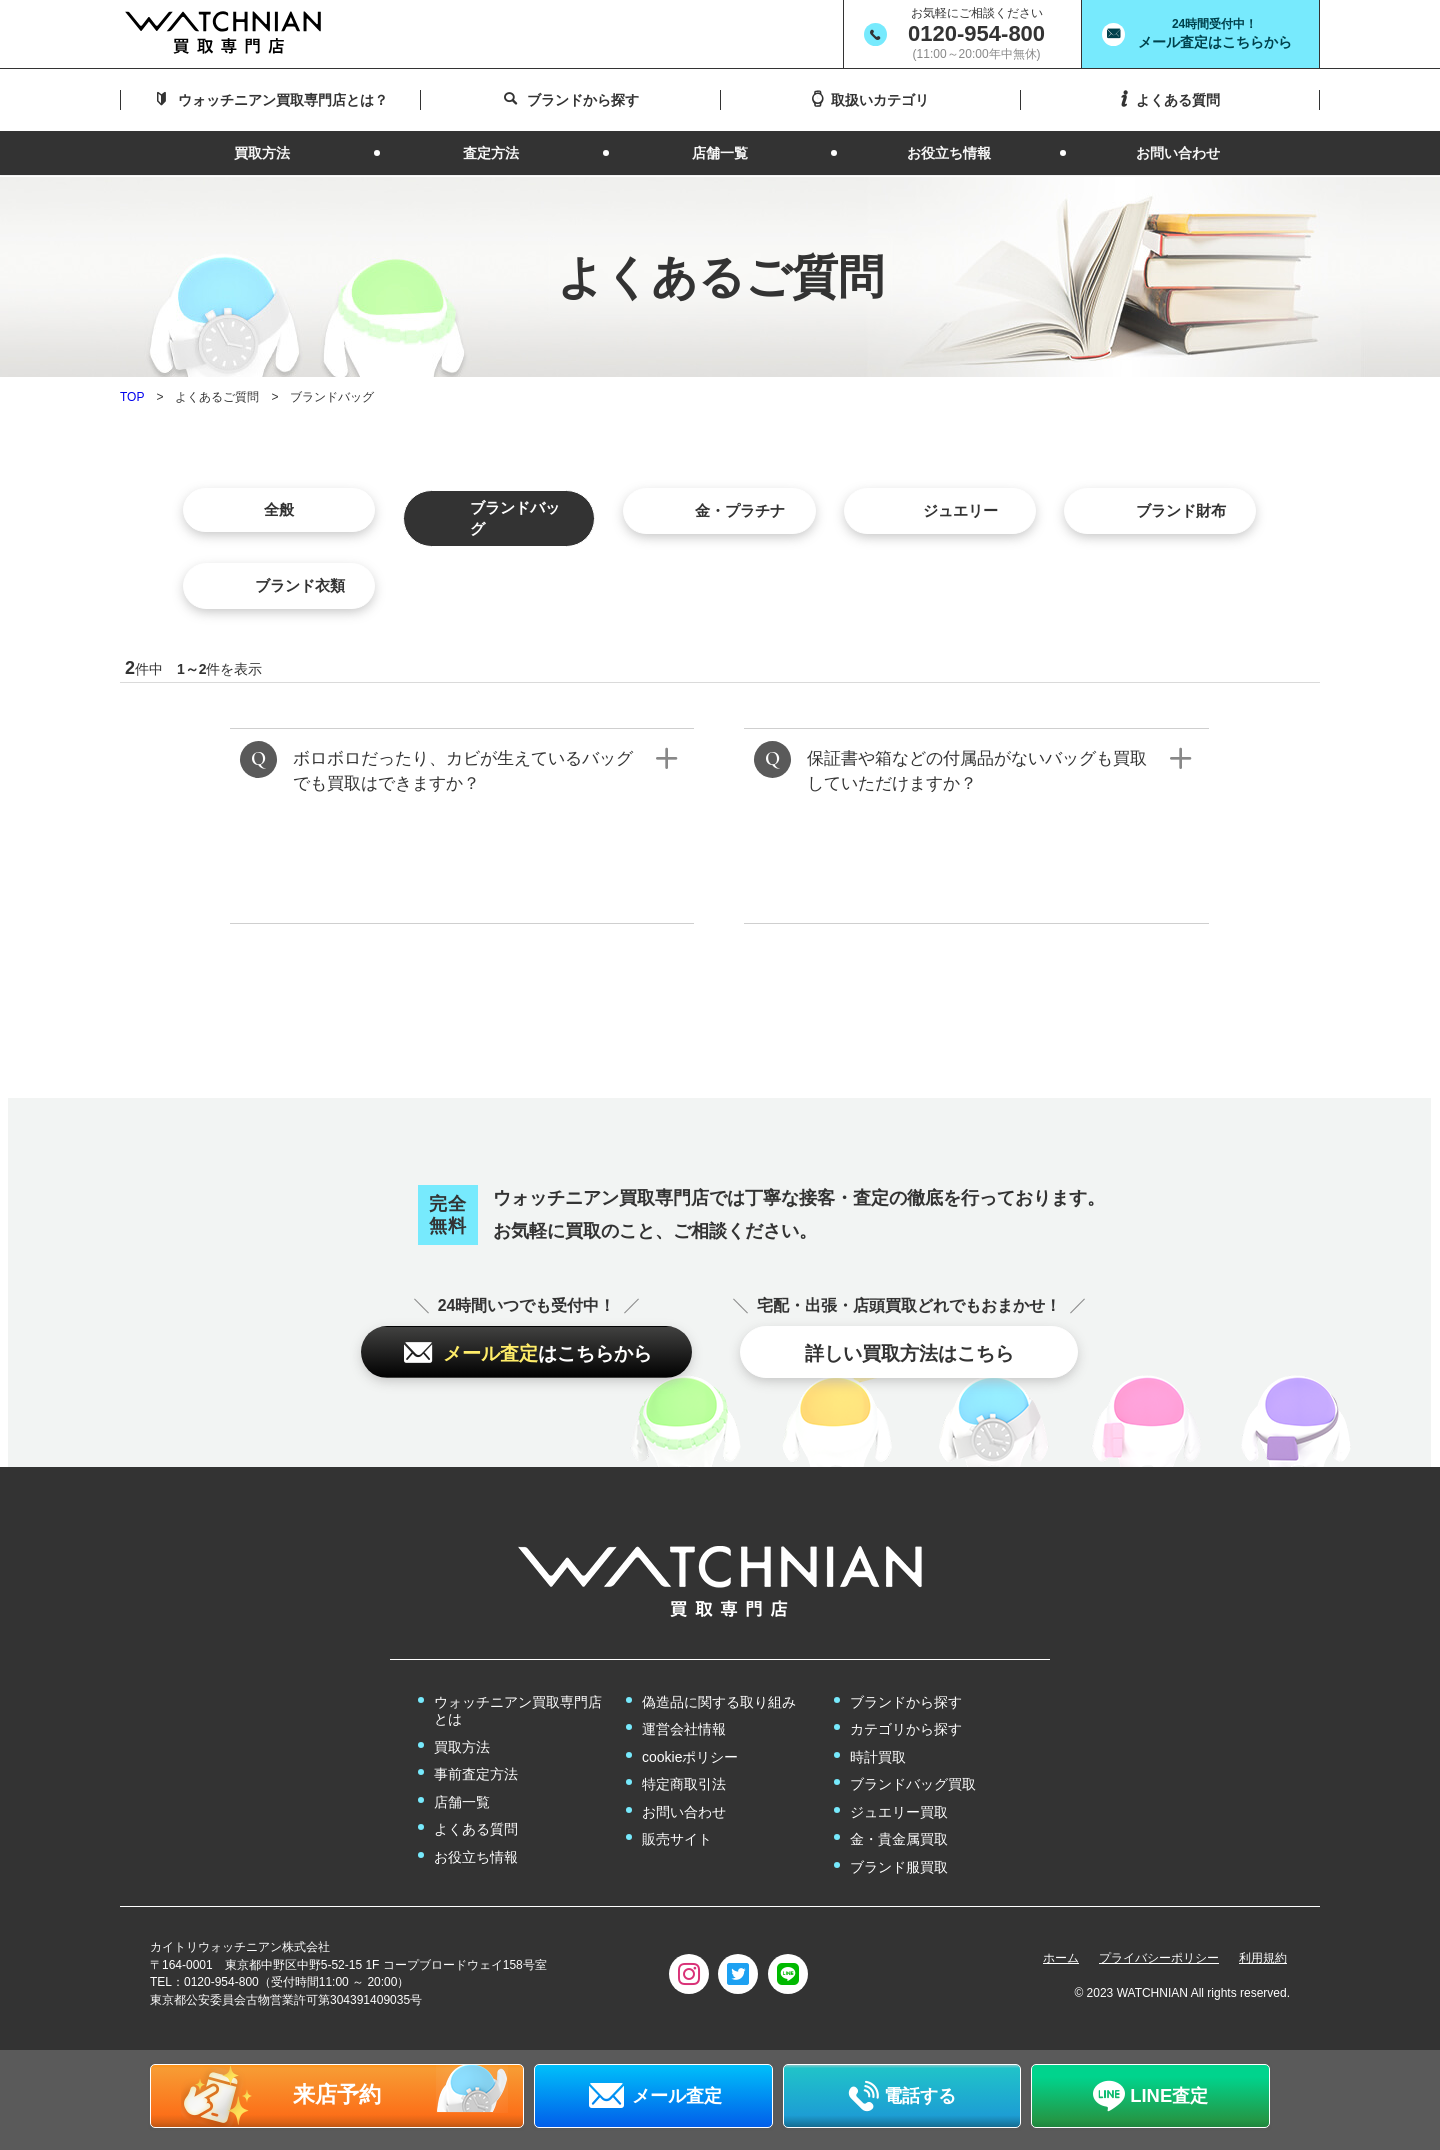  What do you see at coordinates (684, 1785) in the screenshot?
I see `特定商取引法` at bounding box center [684, 1785].